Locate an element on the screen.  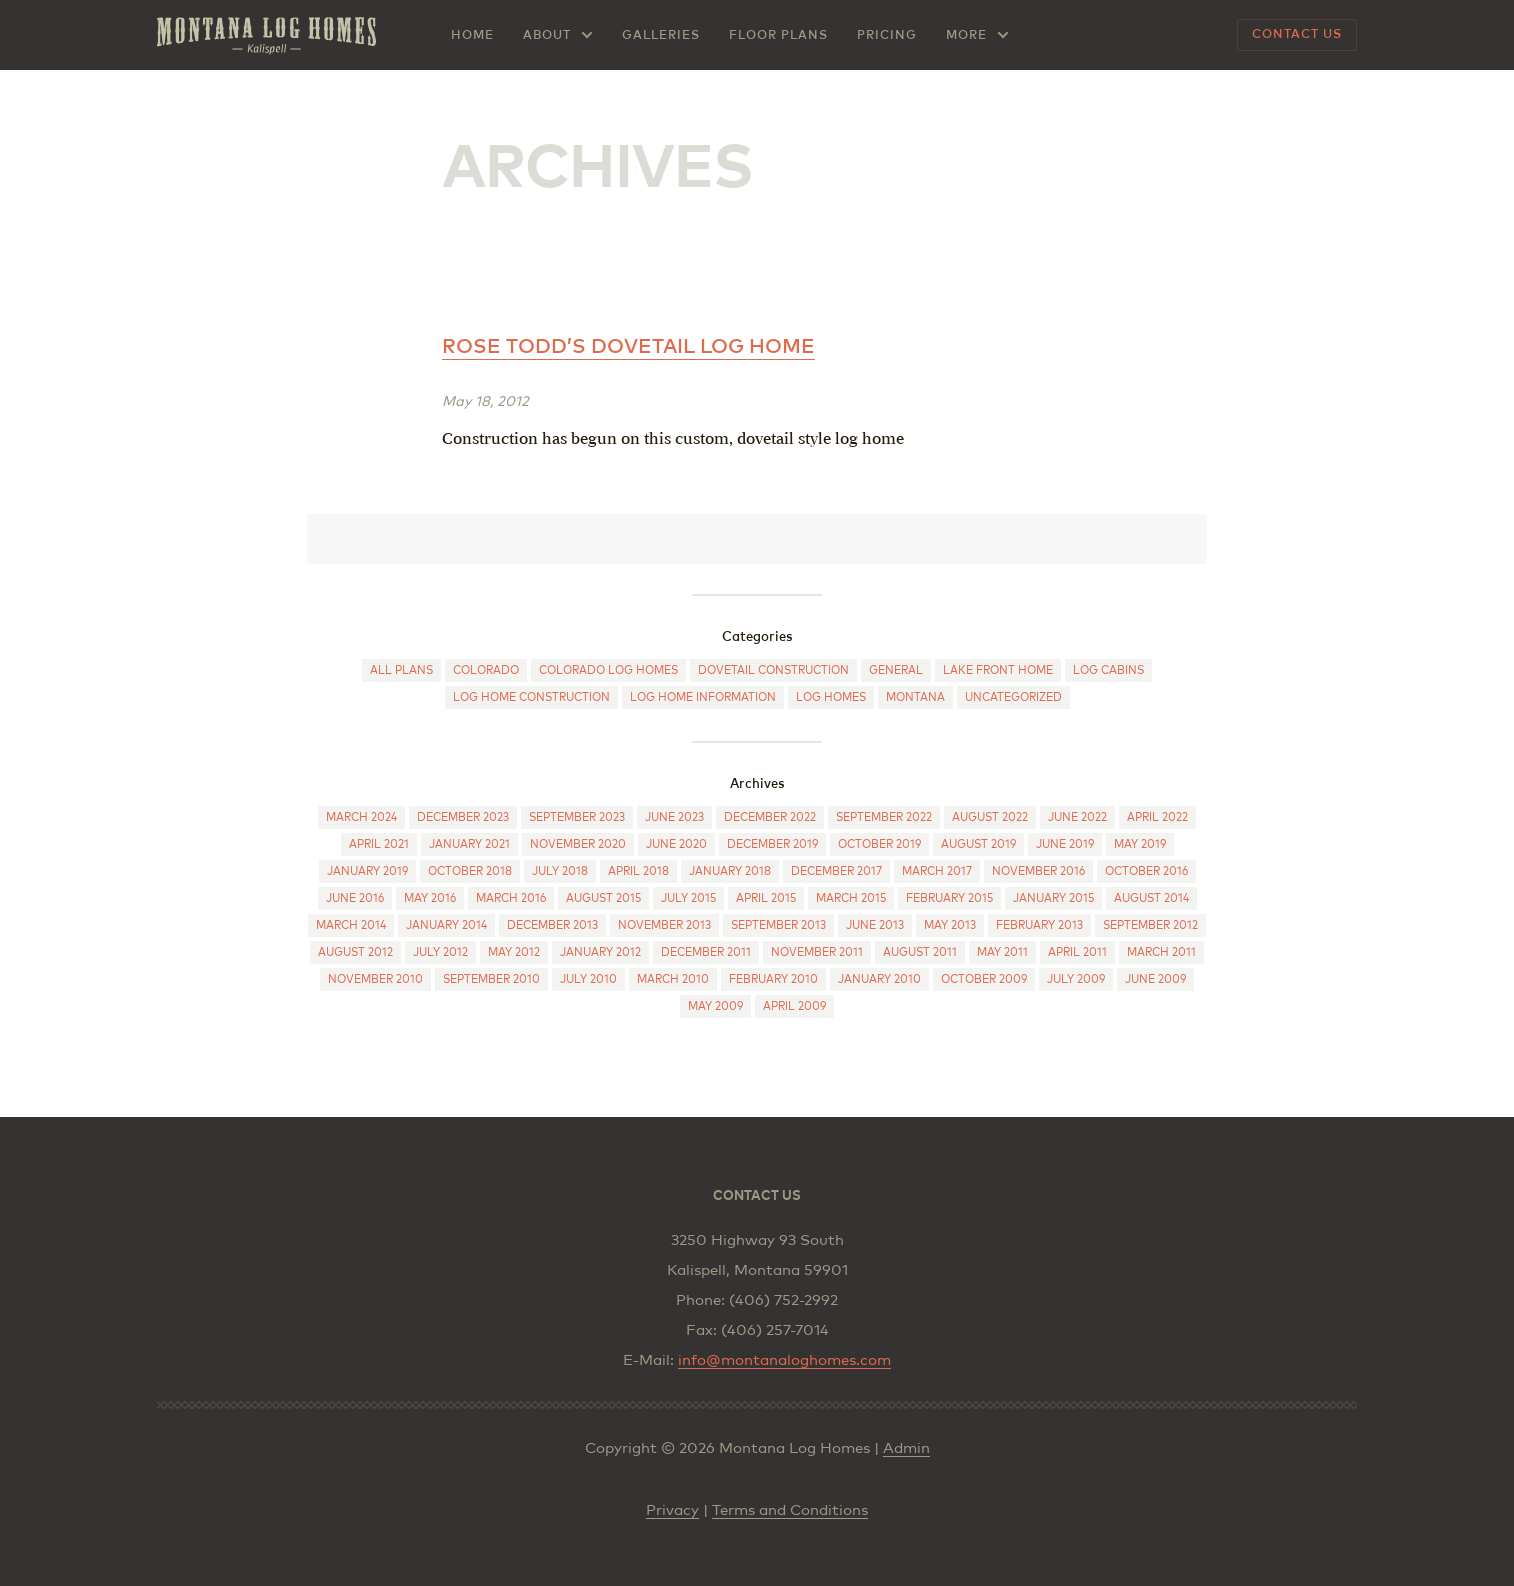
June 2013 is located at coordinates (875, 925).